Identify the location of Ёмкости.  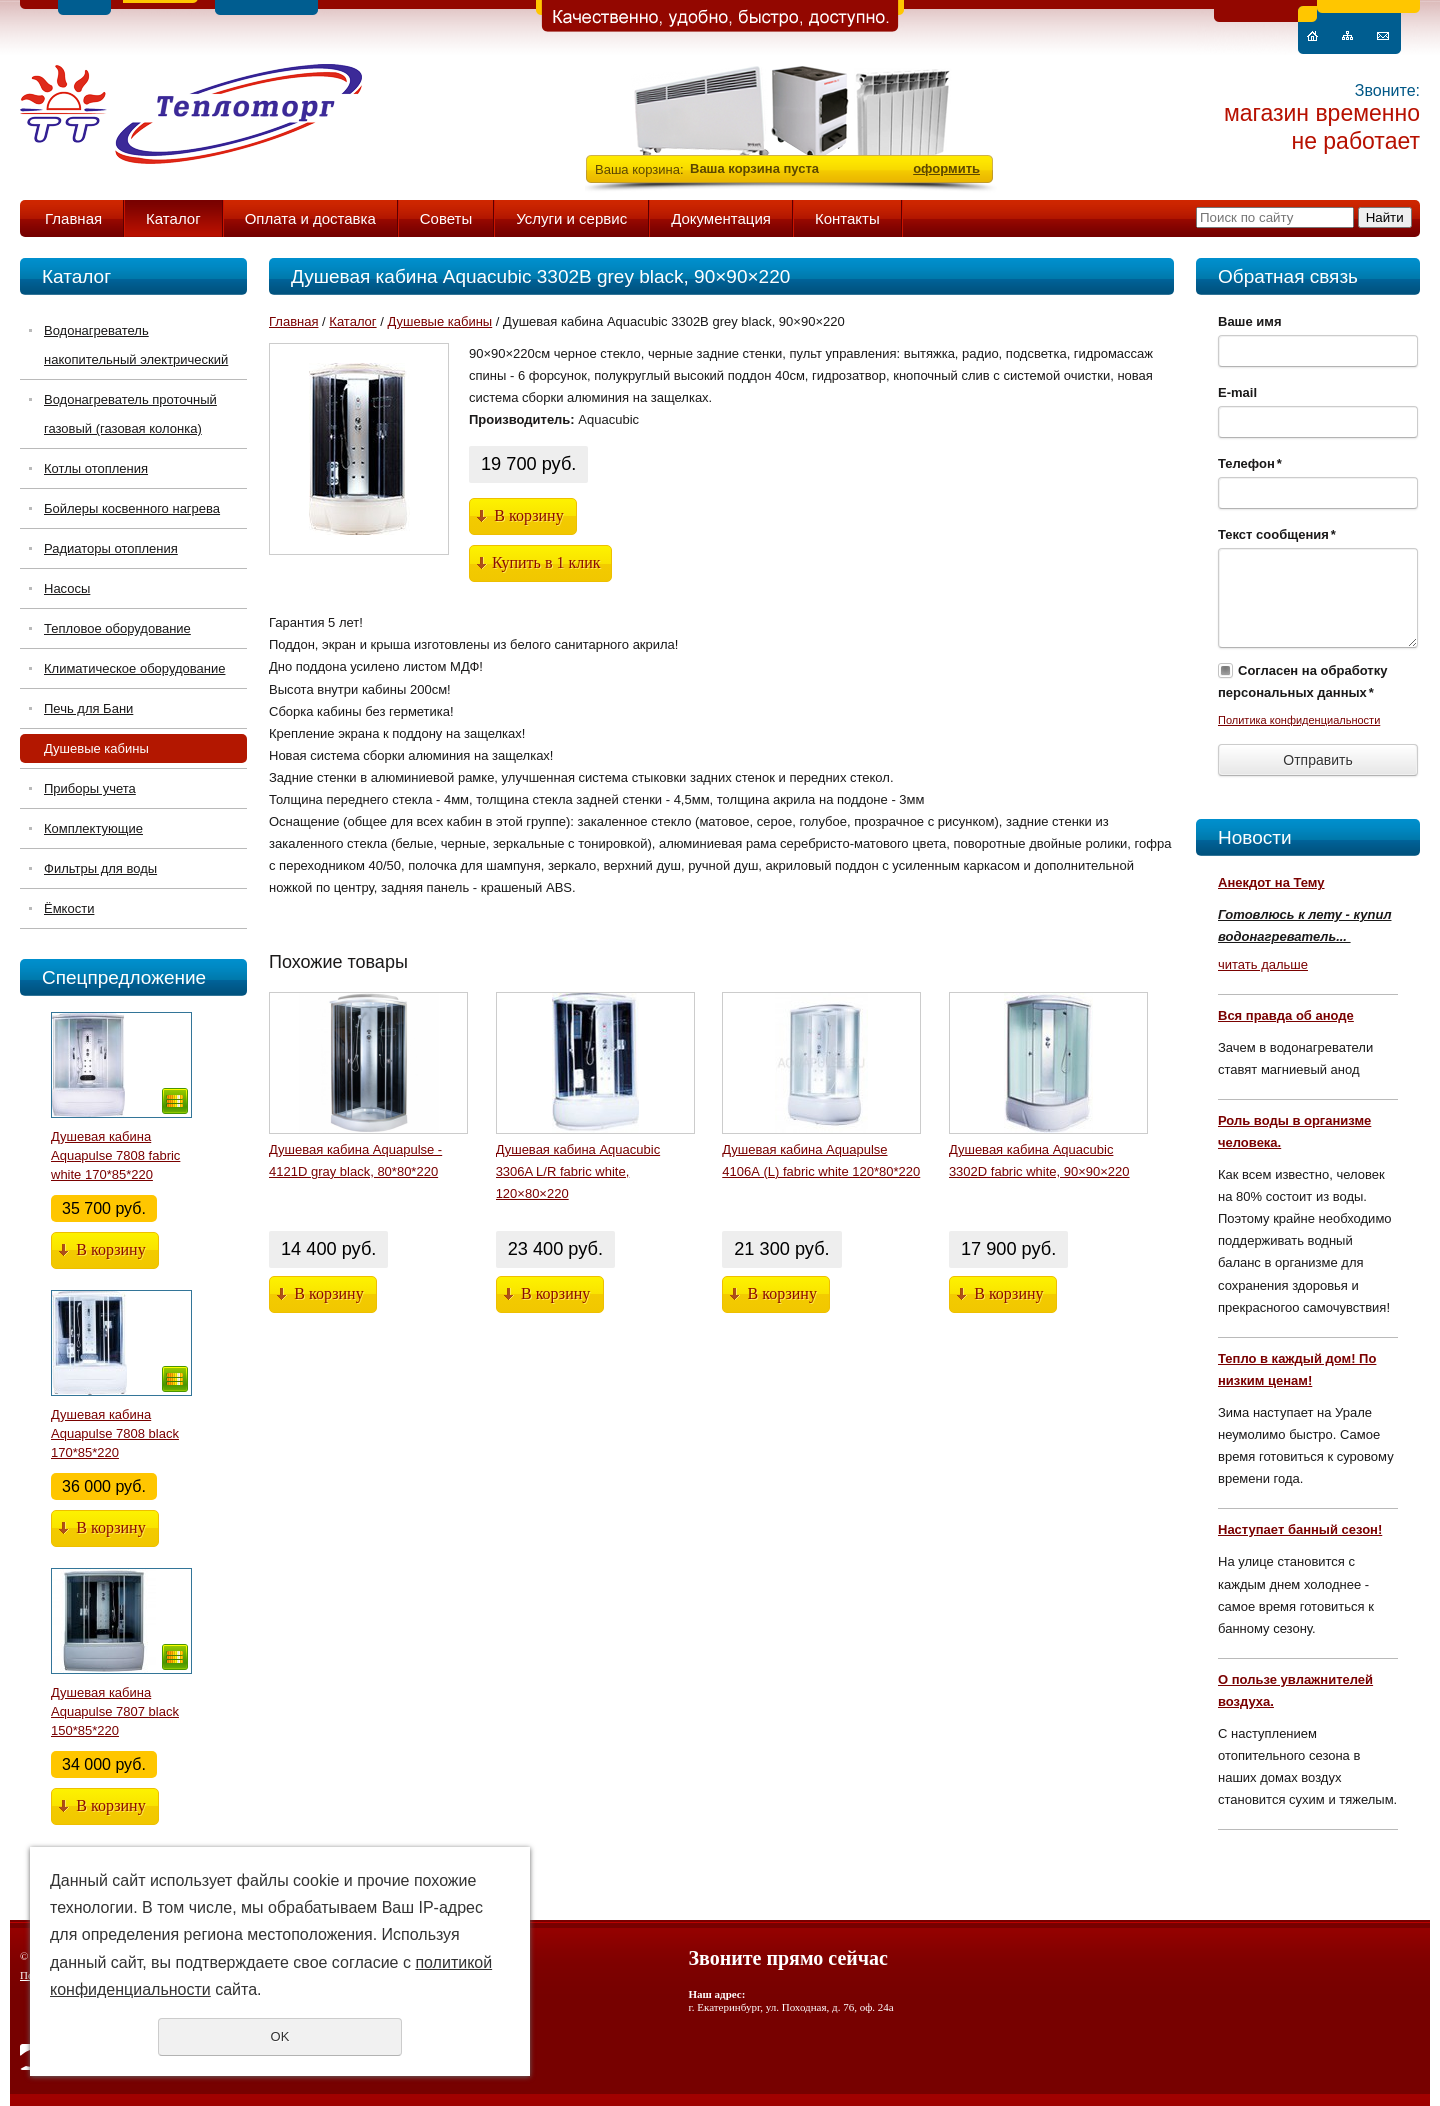
(69, 908).